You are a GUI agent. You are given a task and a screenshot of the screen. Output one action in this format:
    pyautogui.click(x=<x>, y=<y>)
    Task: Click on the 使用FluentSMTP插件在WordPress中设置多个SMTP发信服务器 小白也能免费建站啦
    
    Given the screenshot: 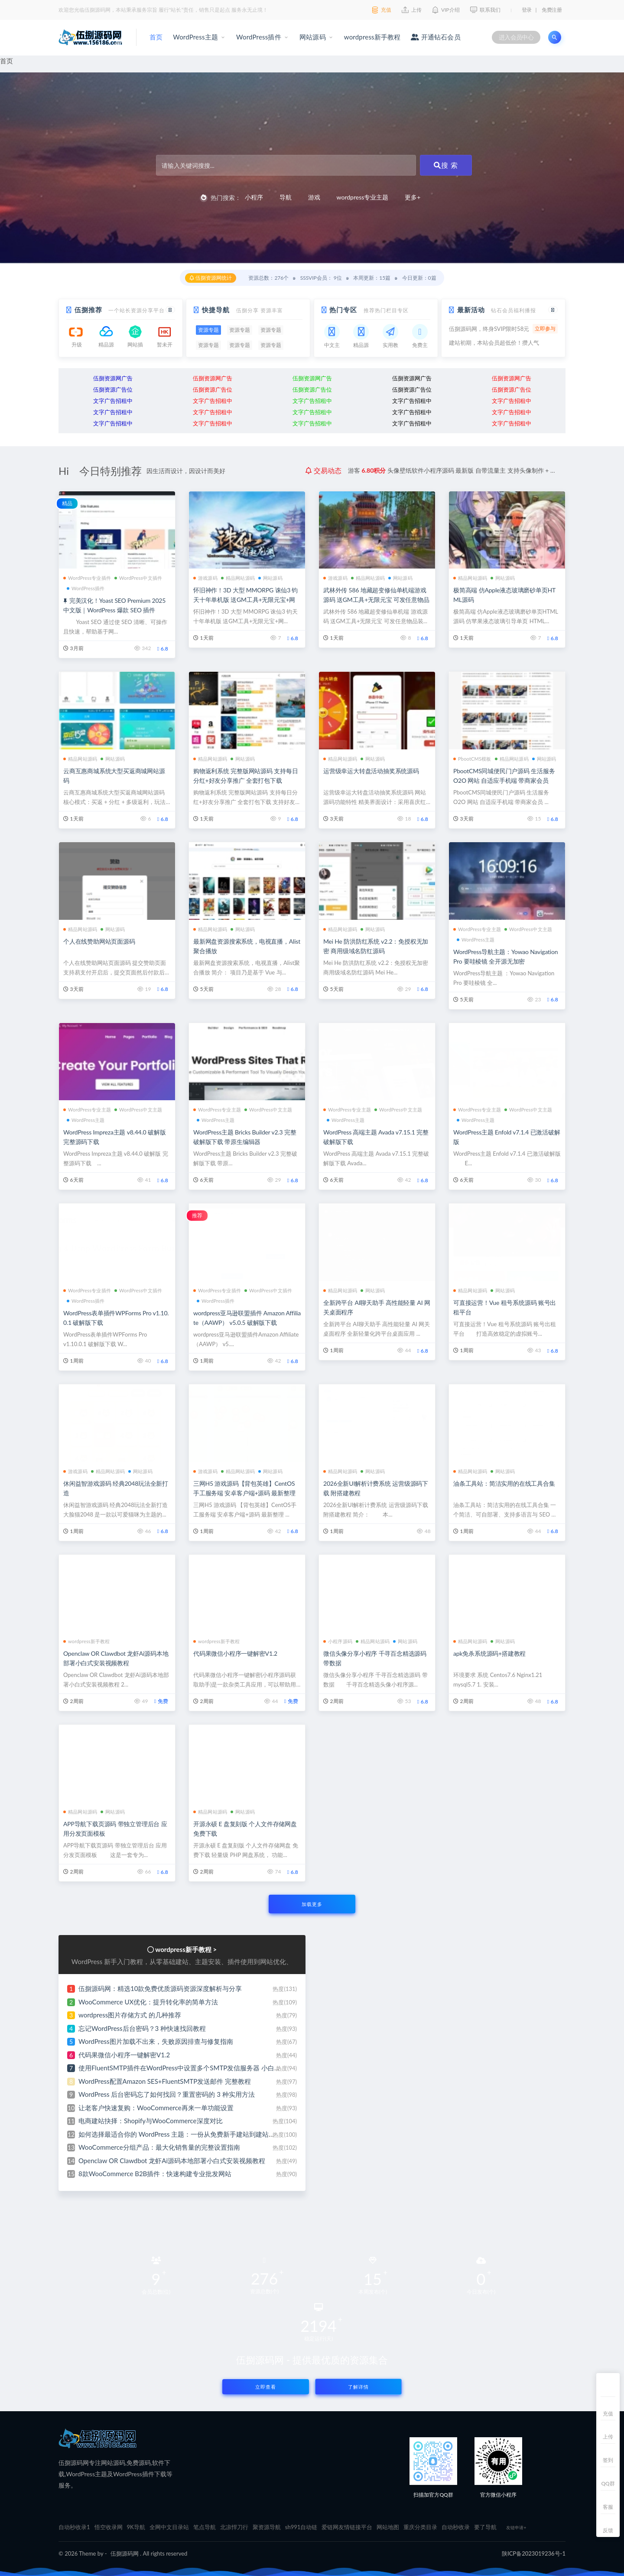 What is the action you would take?
    pyautogui.click(x=199, y=2068)
    